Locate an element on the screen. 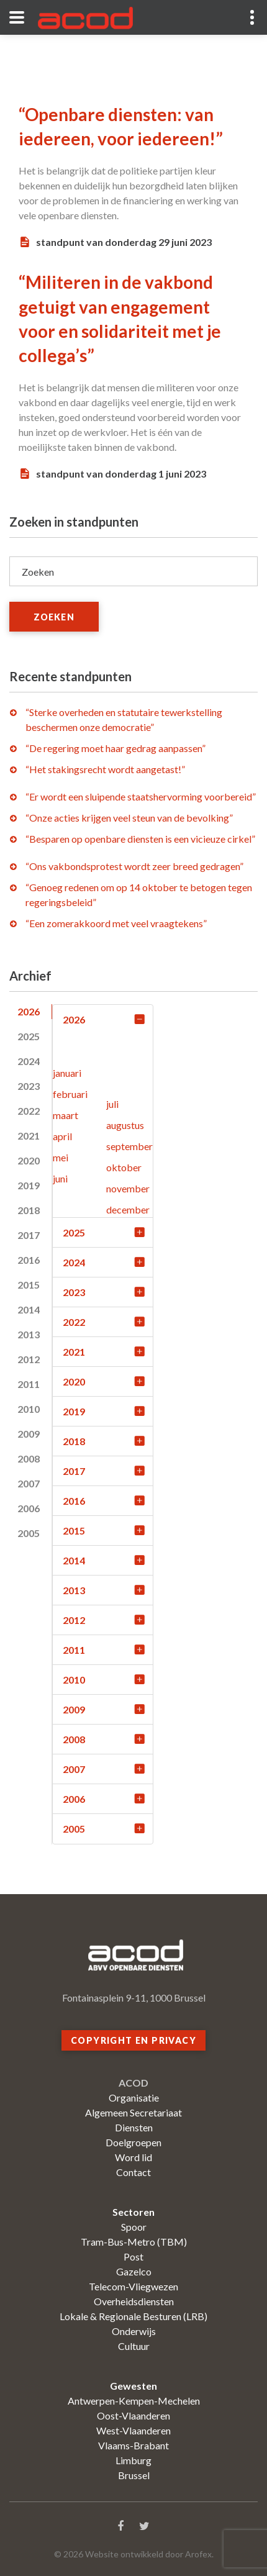 The height and width of the screenshot is (2576, 267). 2026 [tab] is located at coordinates (28, 1011).